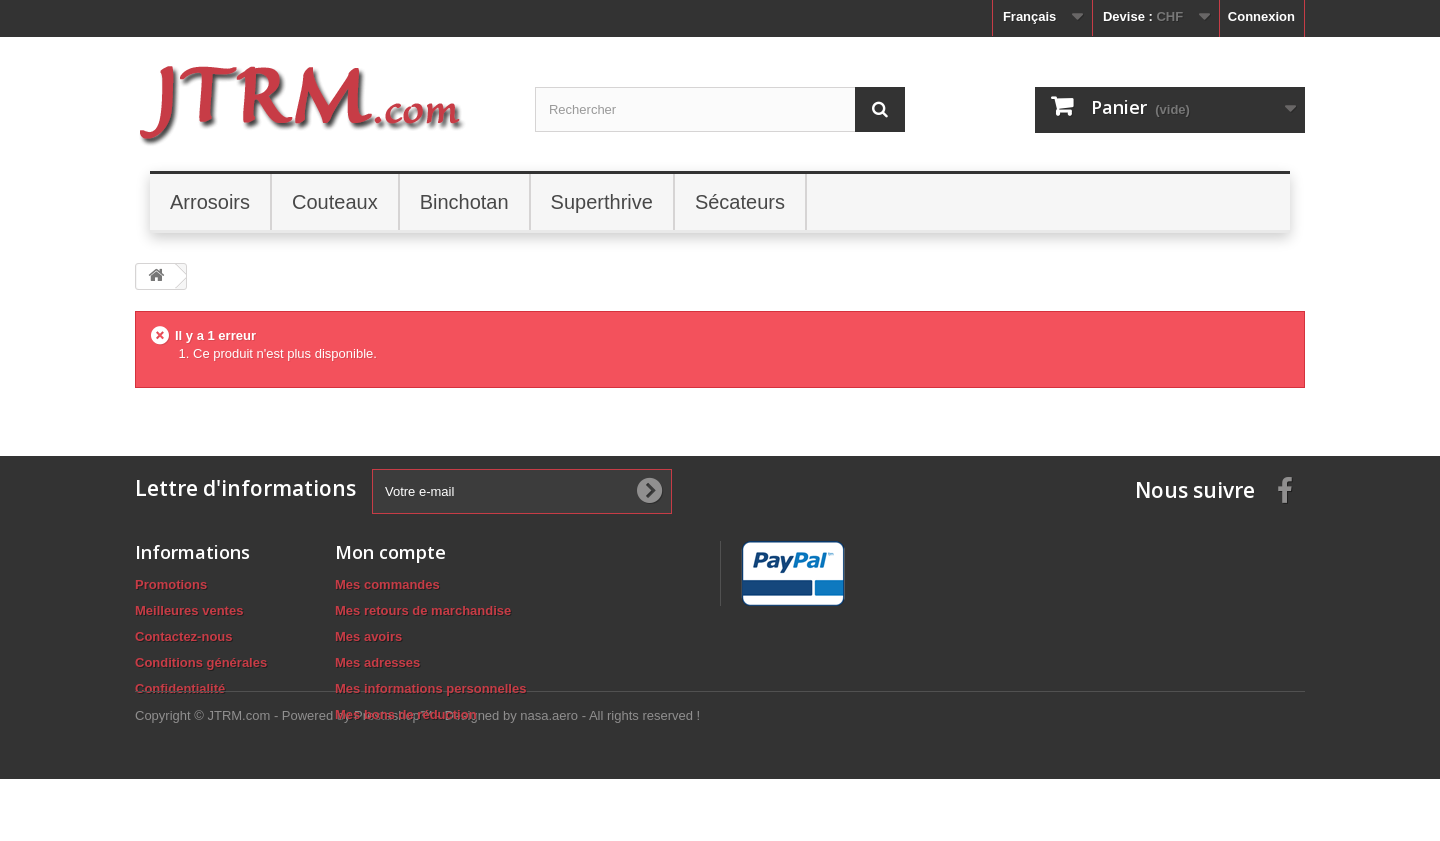 This screenshot has height=841, width=1440. Describe the element at coordinates (430, 688) in the screenshot. I see `Mes informations personnelles` at that location.